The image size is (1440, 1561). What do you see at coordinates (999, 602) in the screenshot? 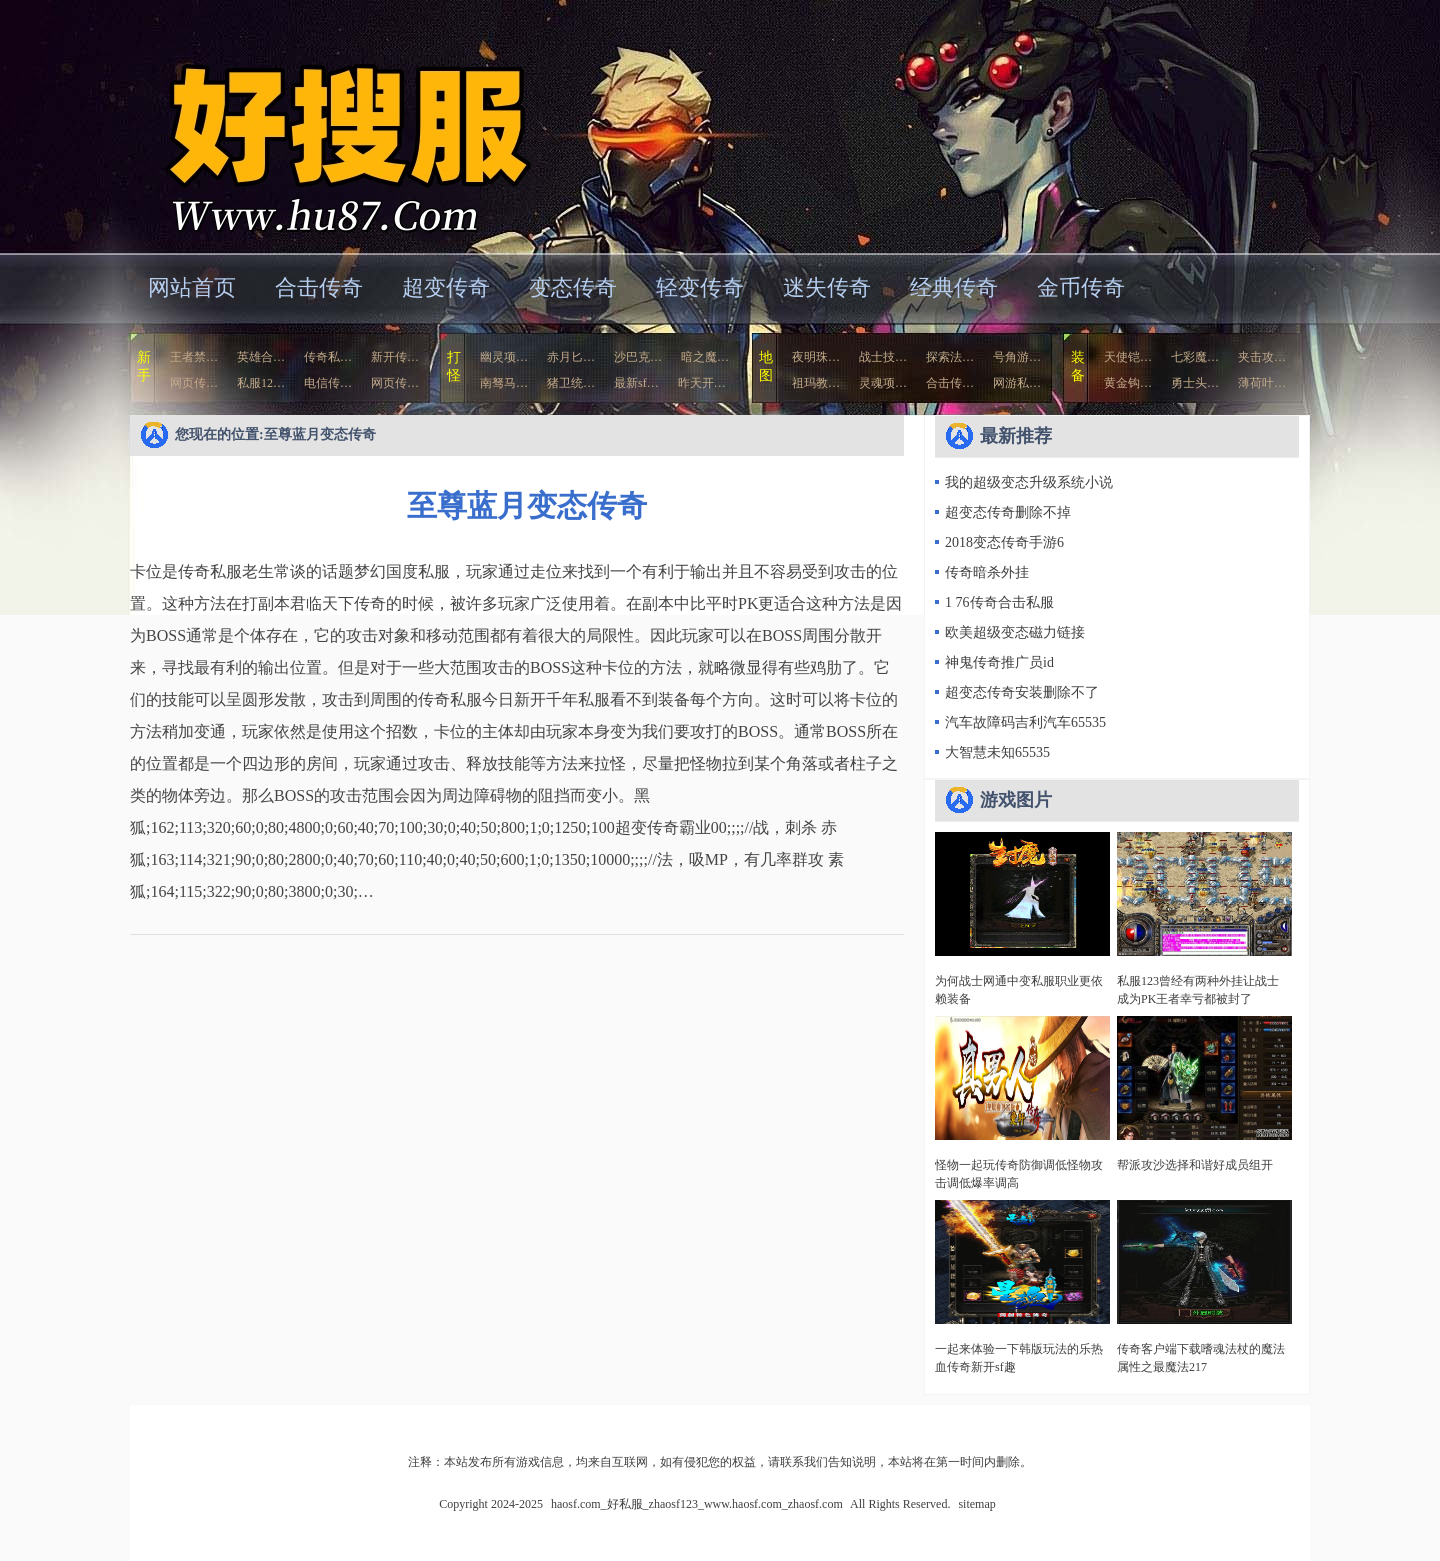
I see `1 76传奇合击私服` at bounding box center [999, 602].